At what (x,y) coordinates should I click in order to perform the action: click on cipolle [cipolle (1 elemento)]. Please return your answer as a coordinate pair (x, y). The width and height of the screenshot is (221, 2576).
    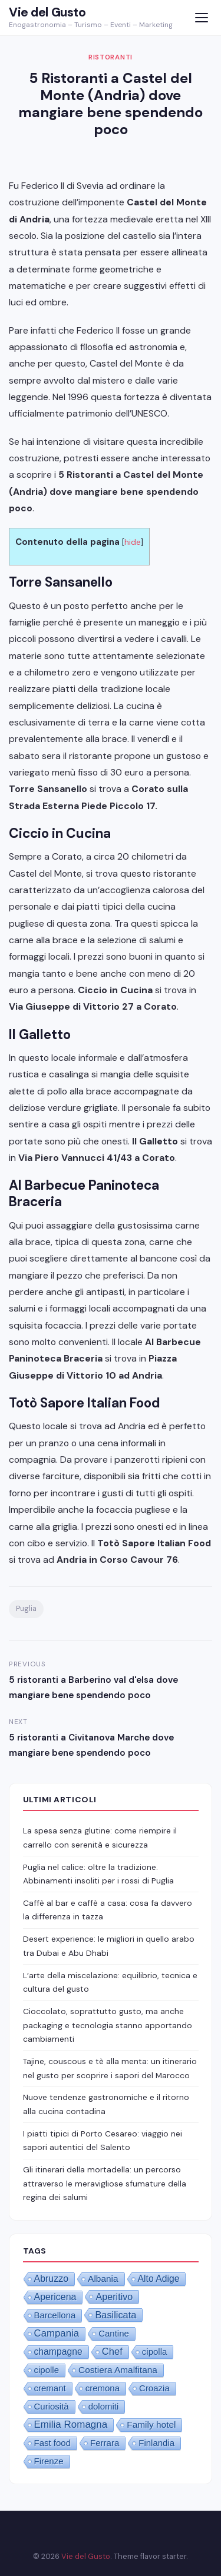
    Looking at the image, I should click on (47, 2370).